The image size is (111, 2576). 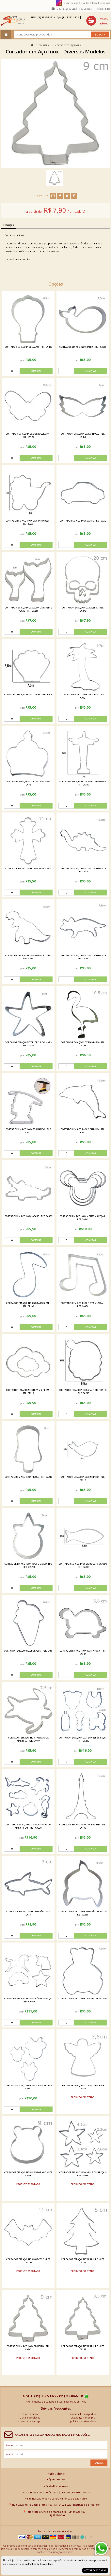 I want to click on como comprar, so click(x=30, y=2414).